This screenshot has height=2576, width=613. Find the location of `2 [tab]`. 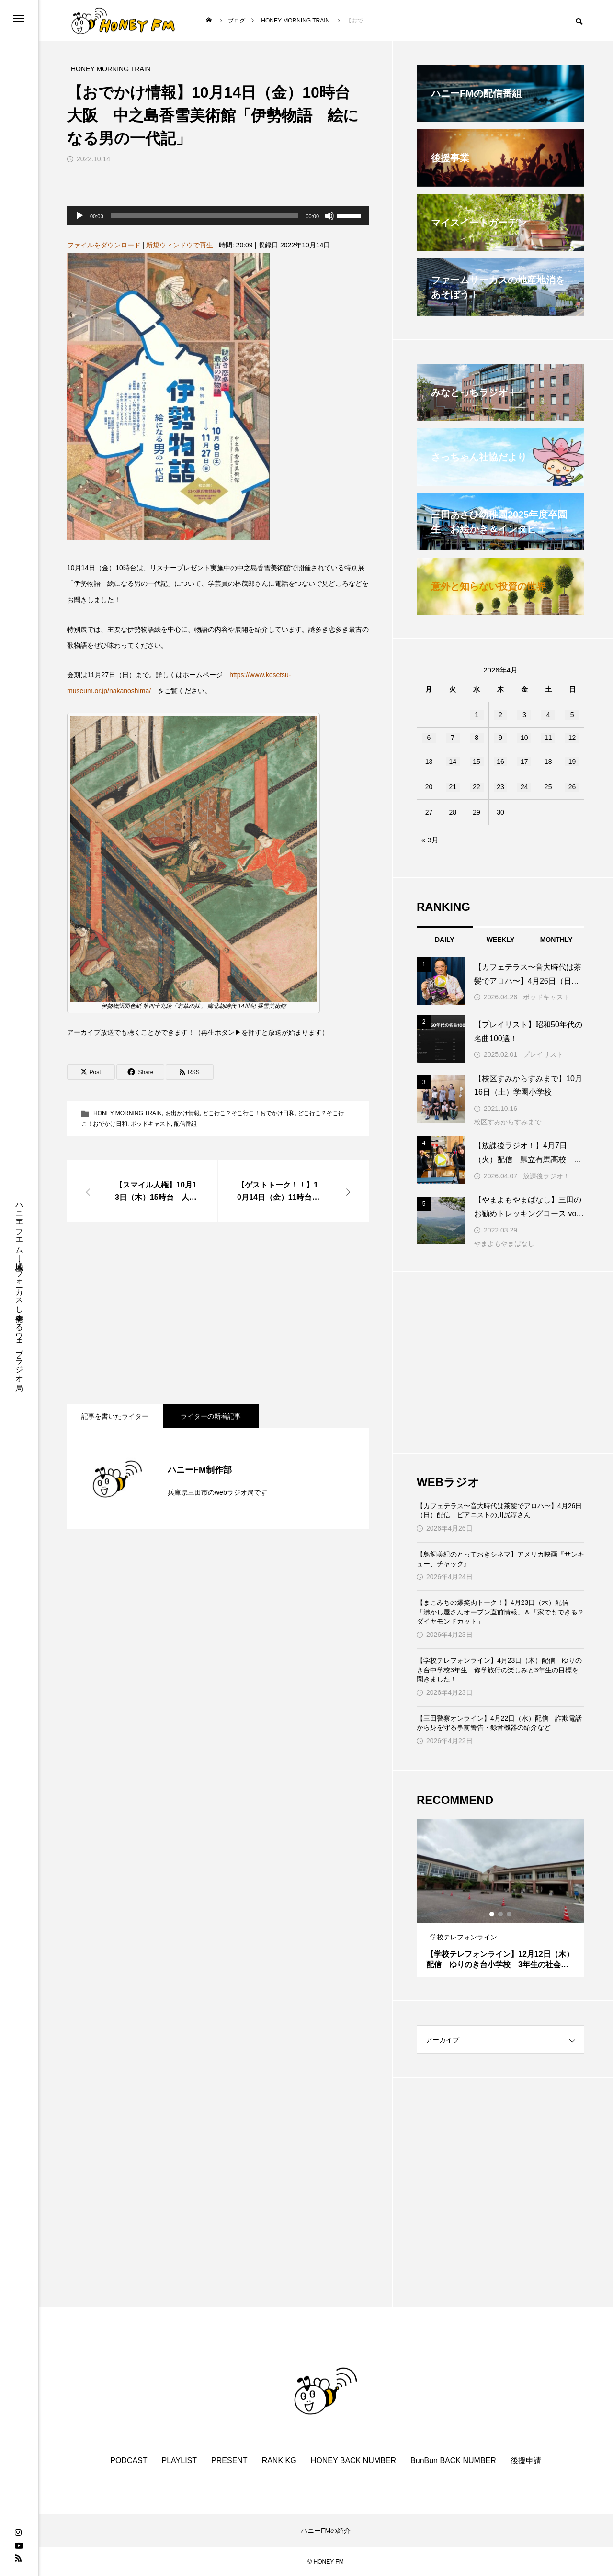

2 [tab] is located at coordinates (501, 1914).